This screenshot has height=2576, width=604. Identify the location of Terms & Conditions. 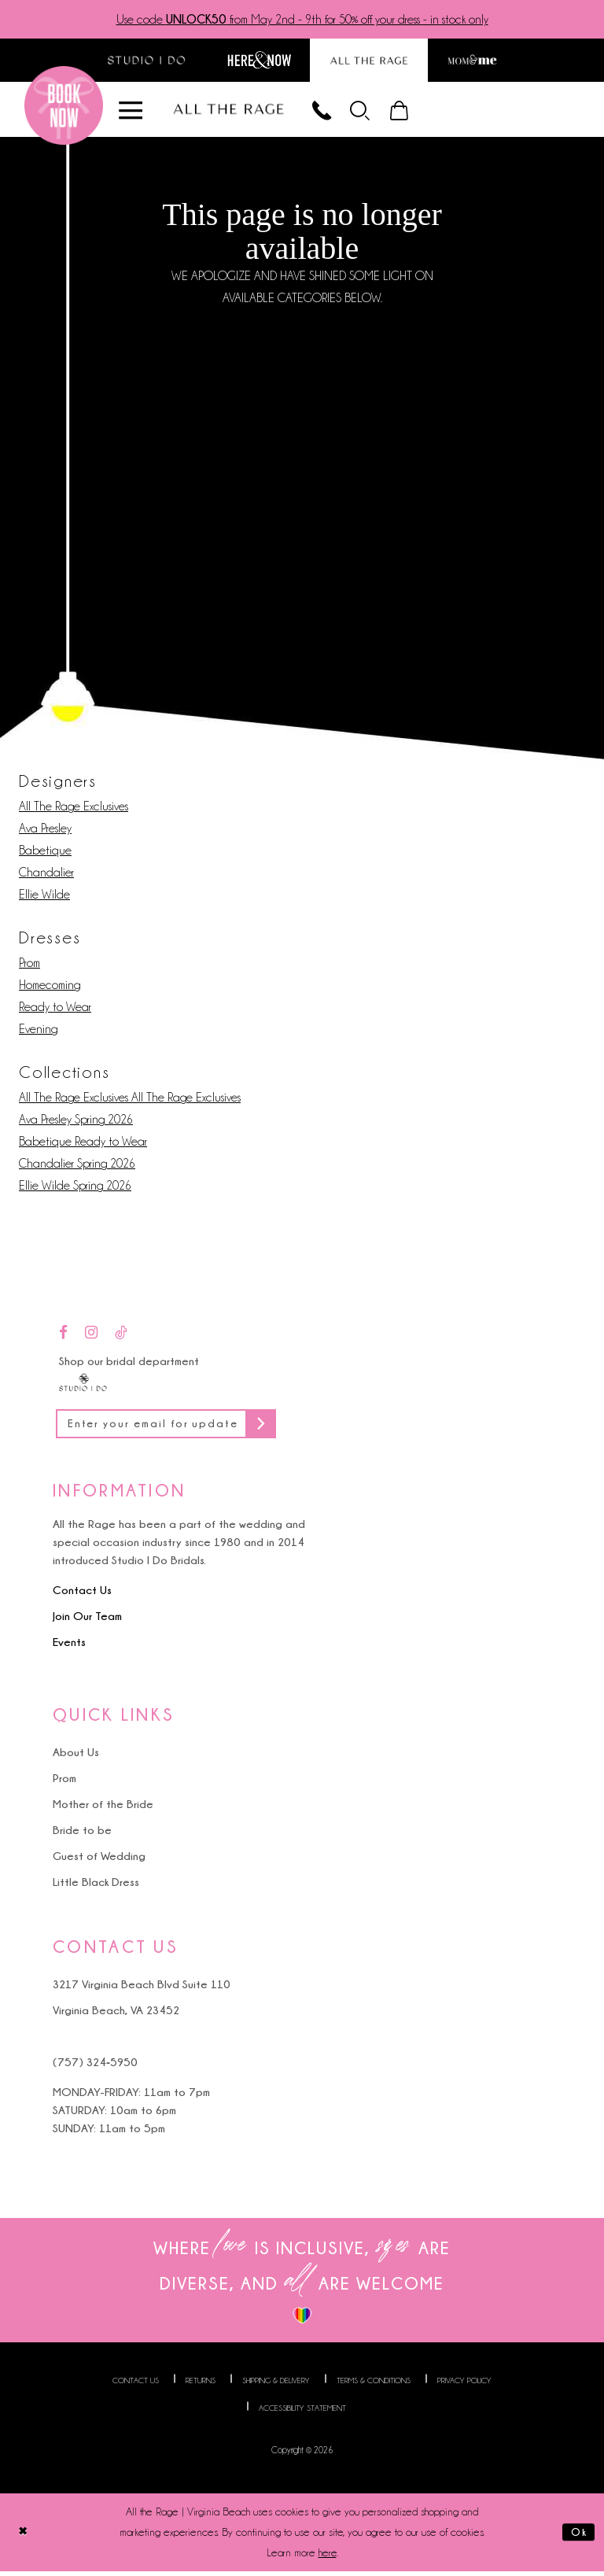
(374, 2385).